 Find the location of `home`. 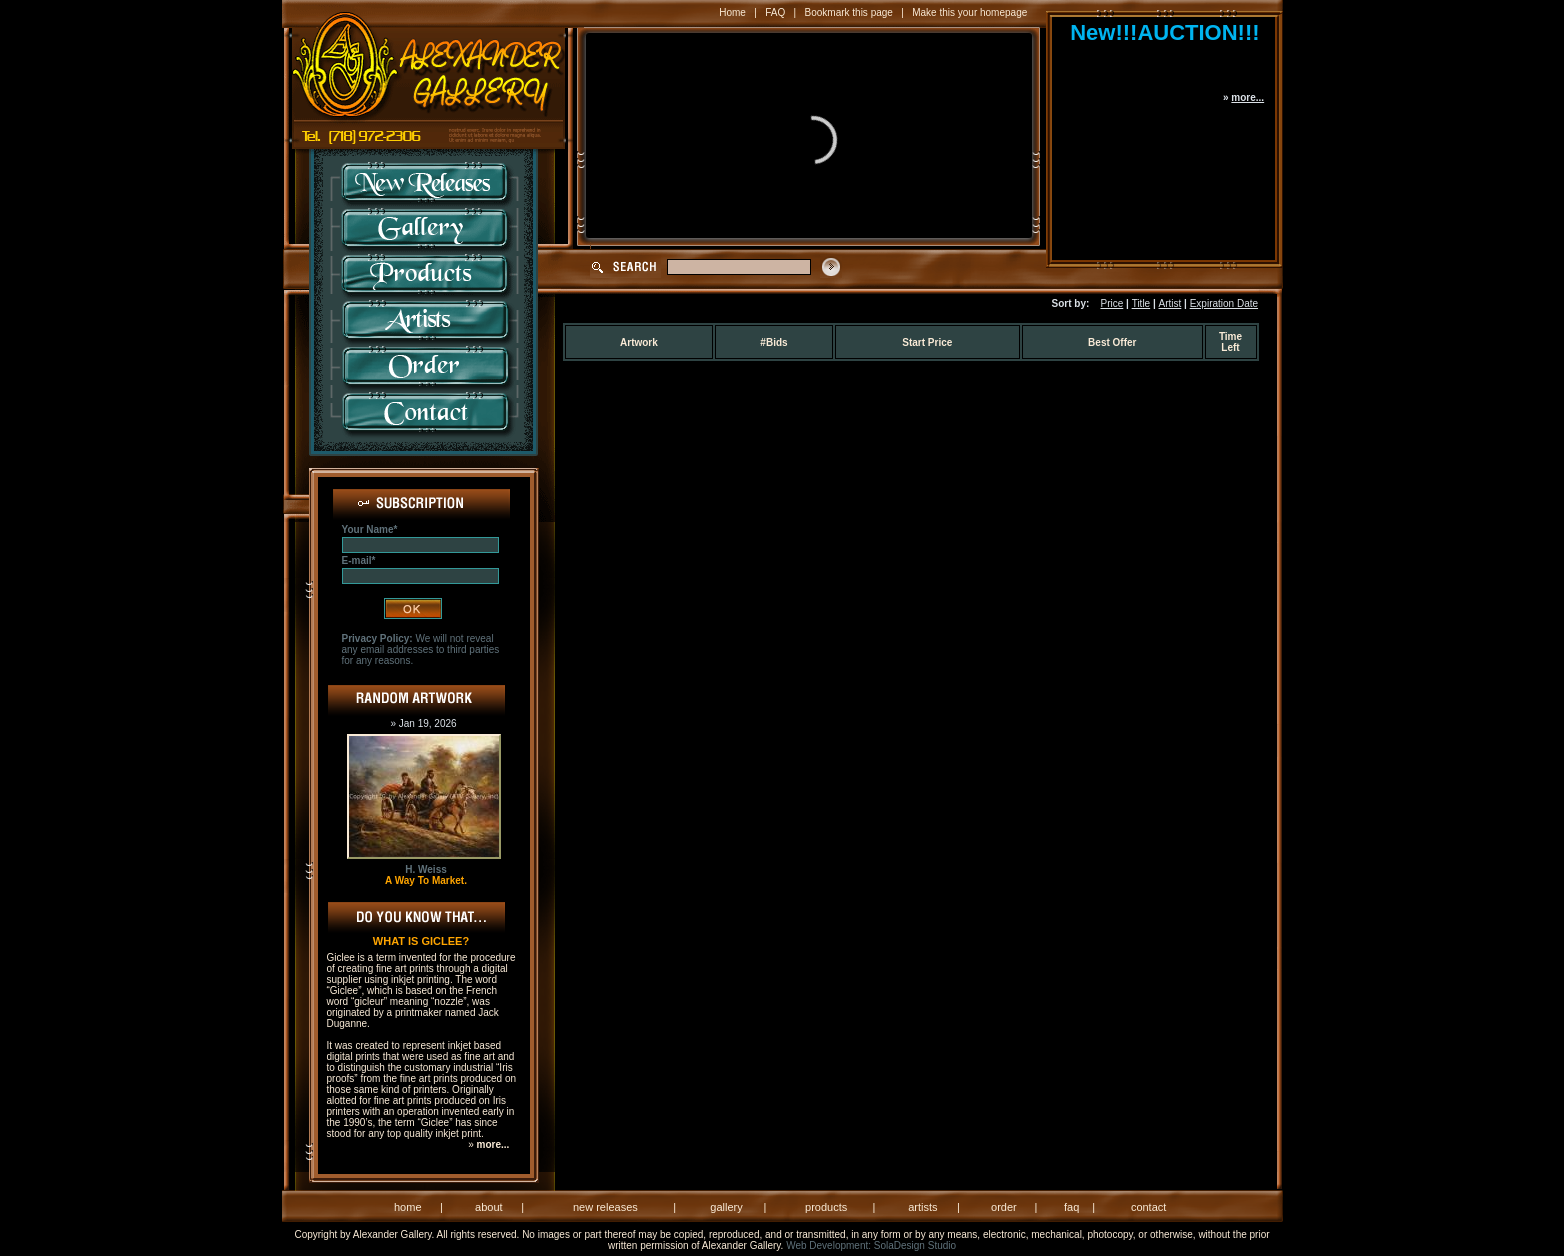

home is located at coordinates (408, 1207).